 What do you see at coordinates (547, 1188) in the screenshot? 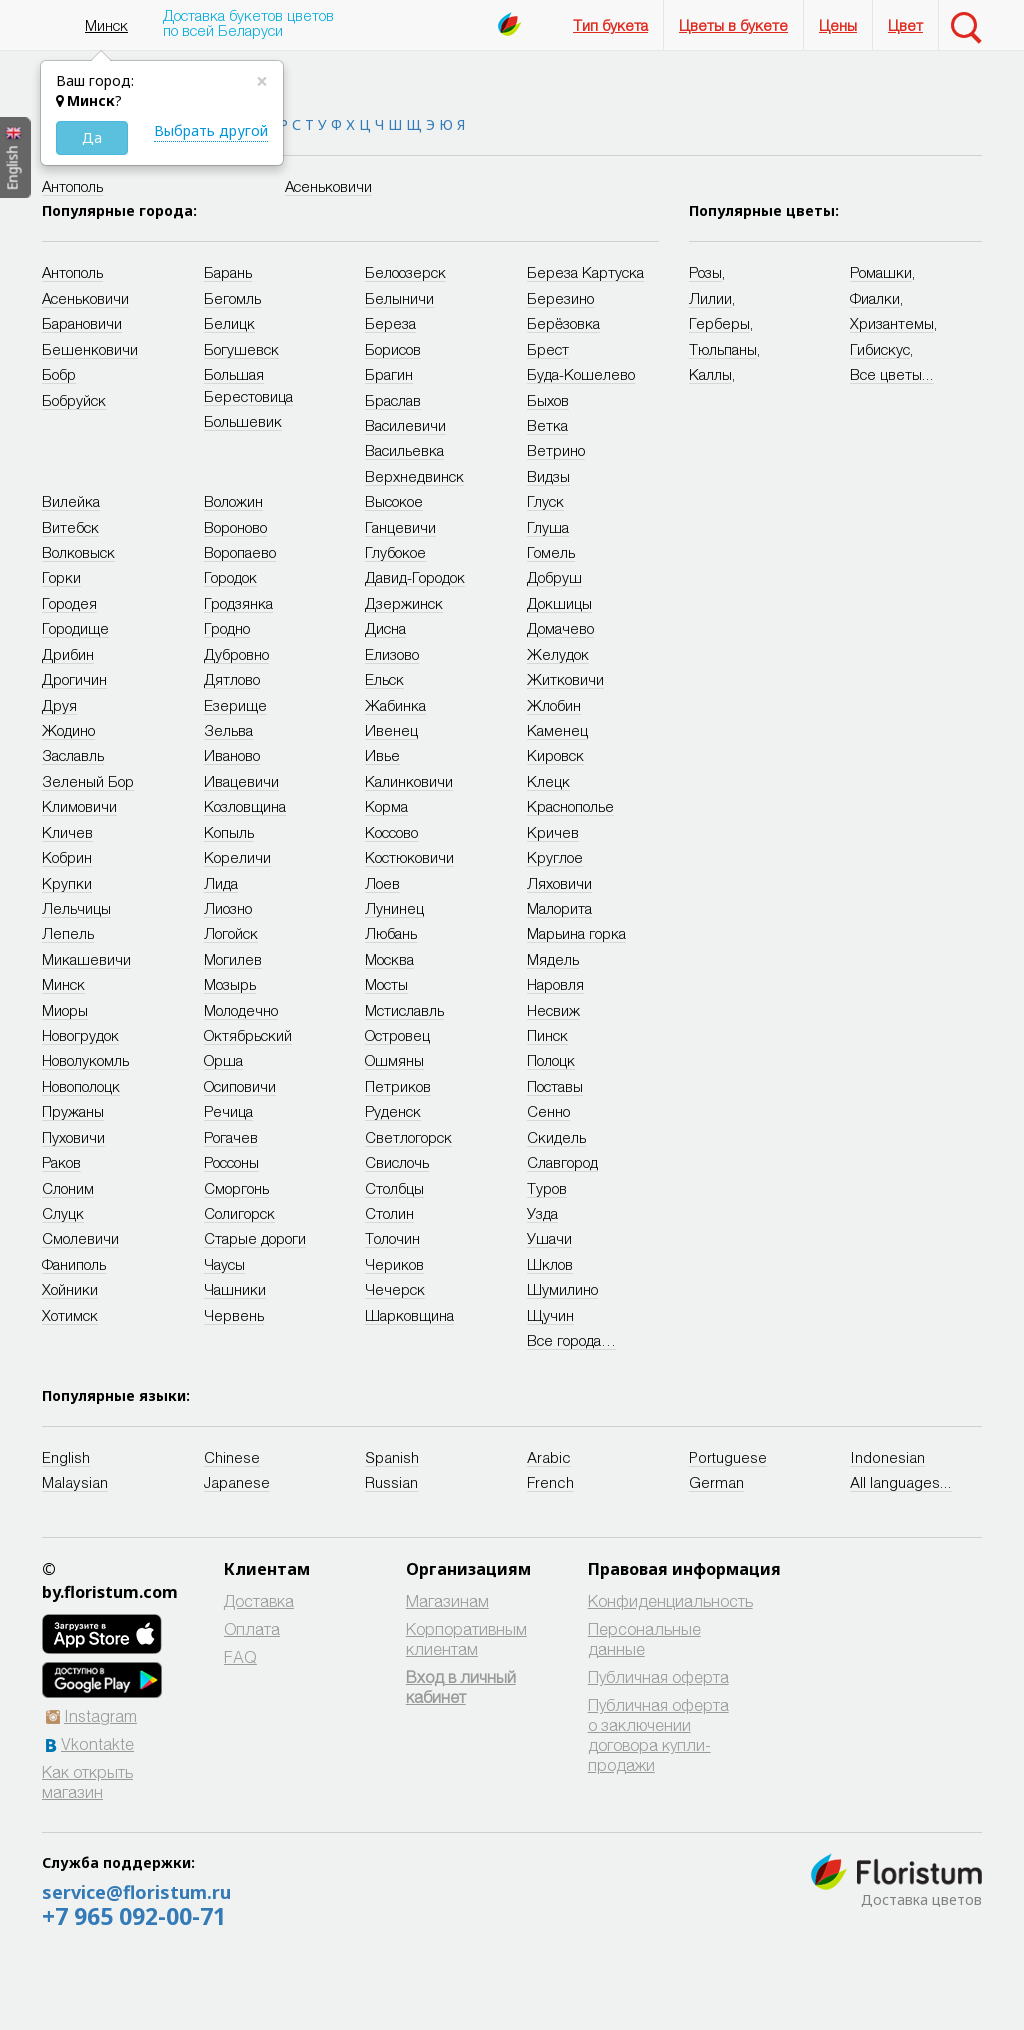
I see `Туров` at bounding box center [547, 1188].